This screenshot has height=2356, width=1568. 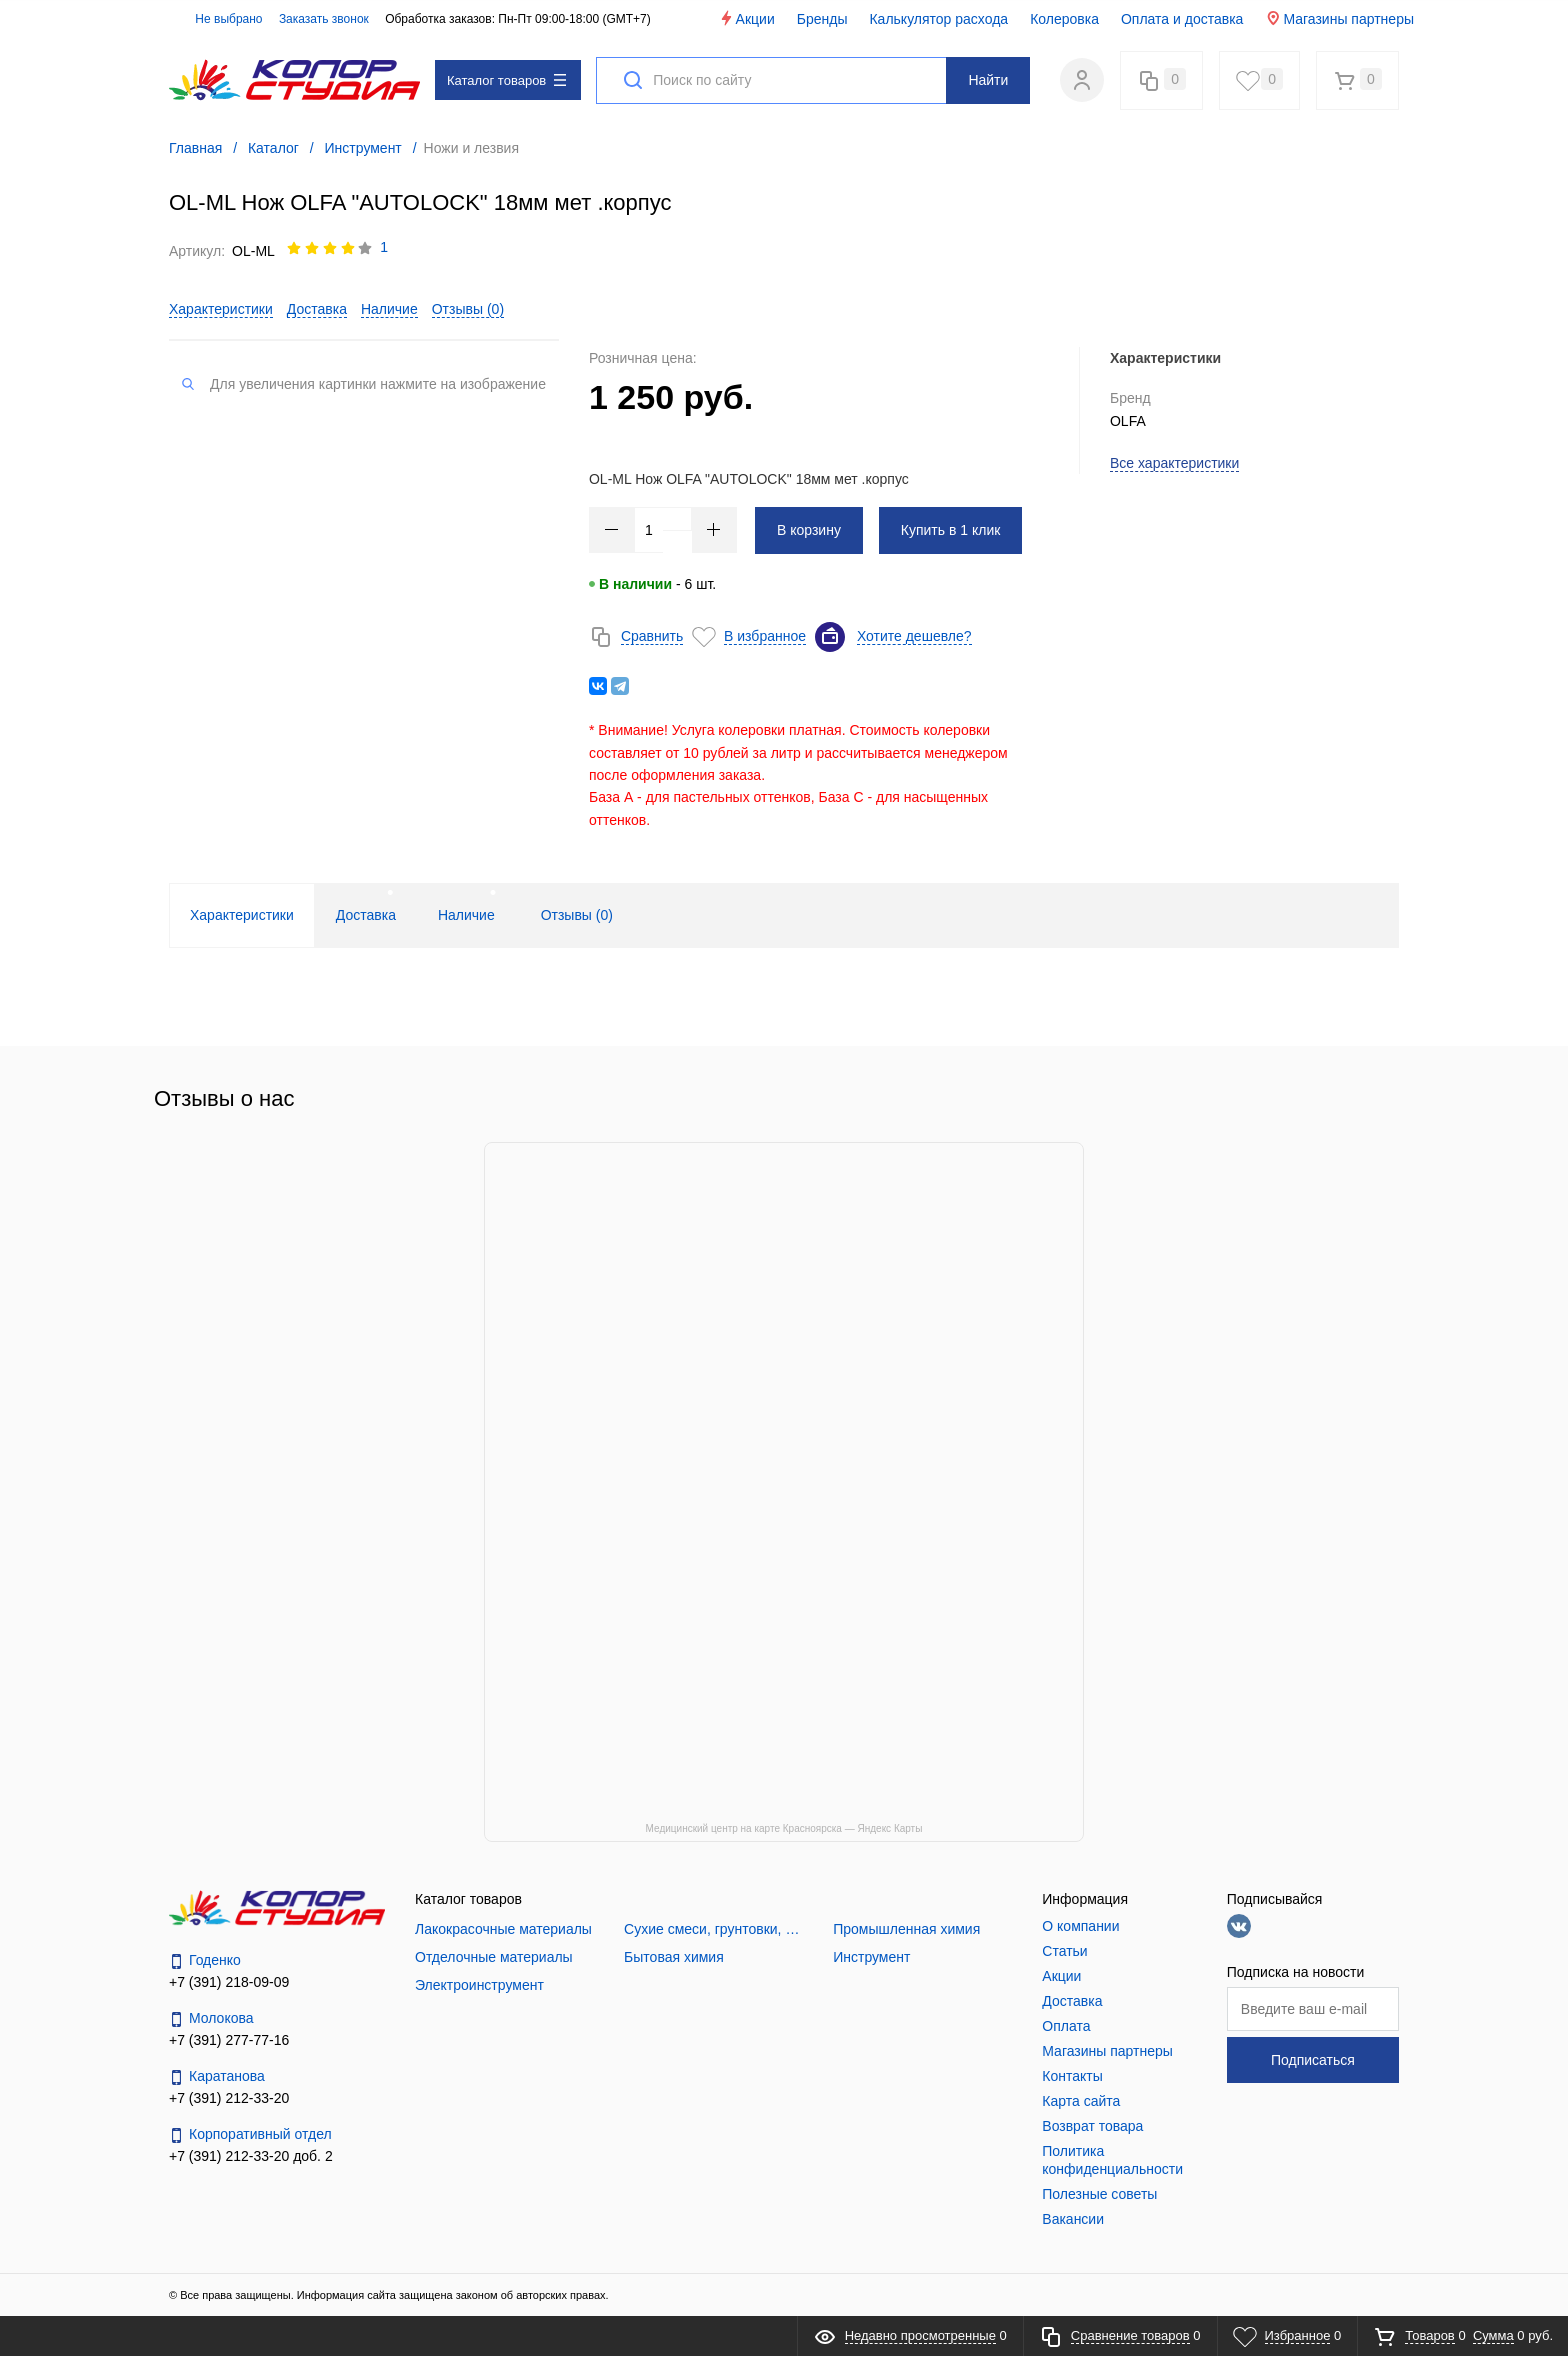 I want to click on Все характеристики, so click(x=1174, y=463).